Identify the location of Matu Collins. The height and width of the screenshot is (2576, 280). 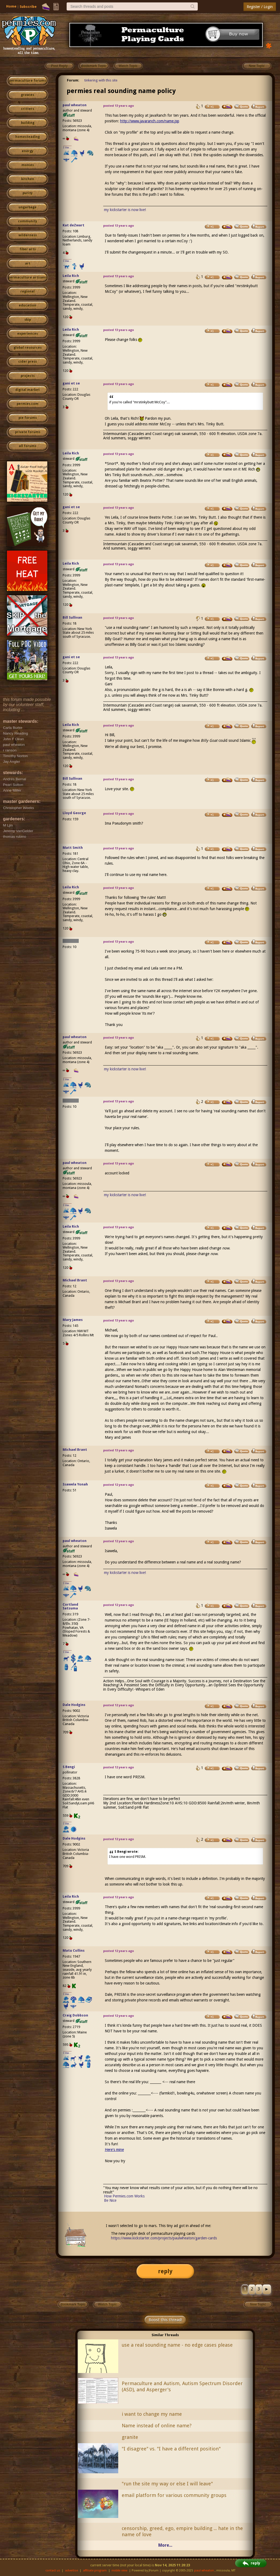
(74, 1950).